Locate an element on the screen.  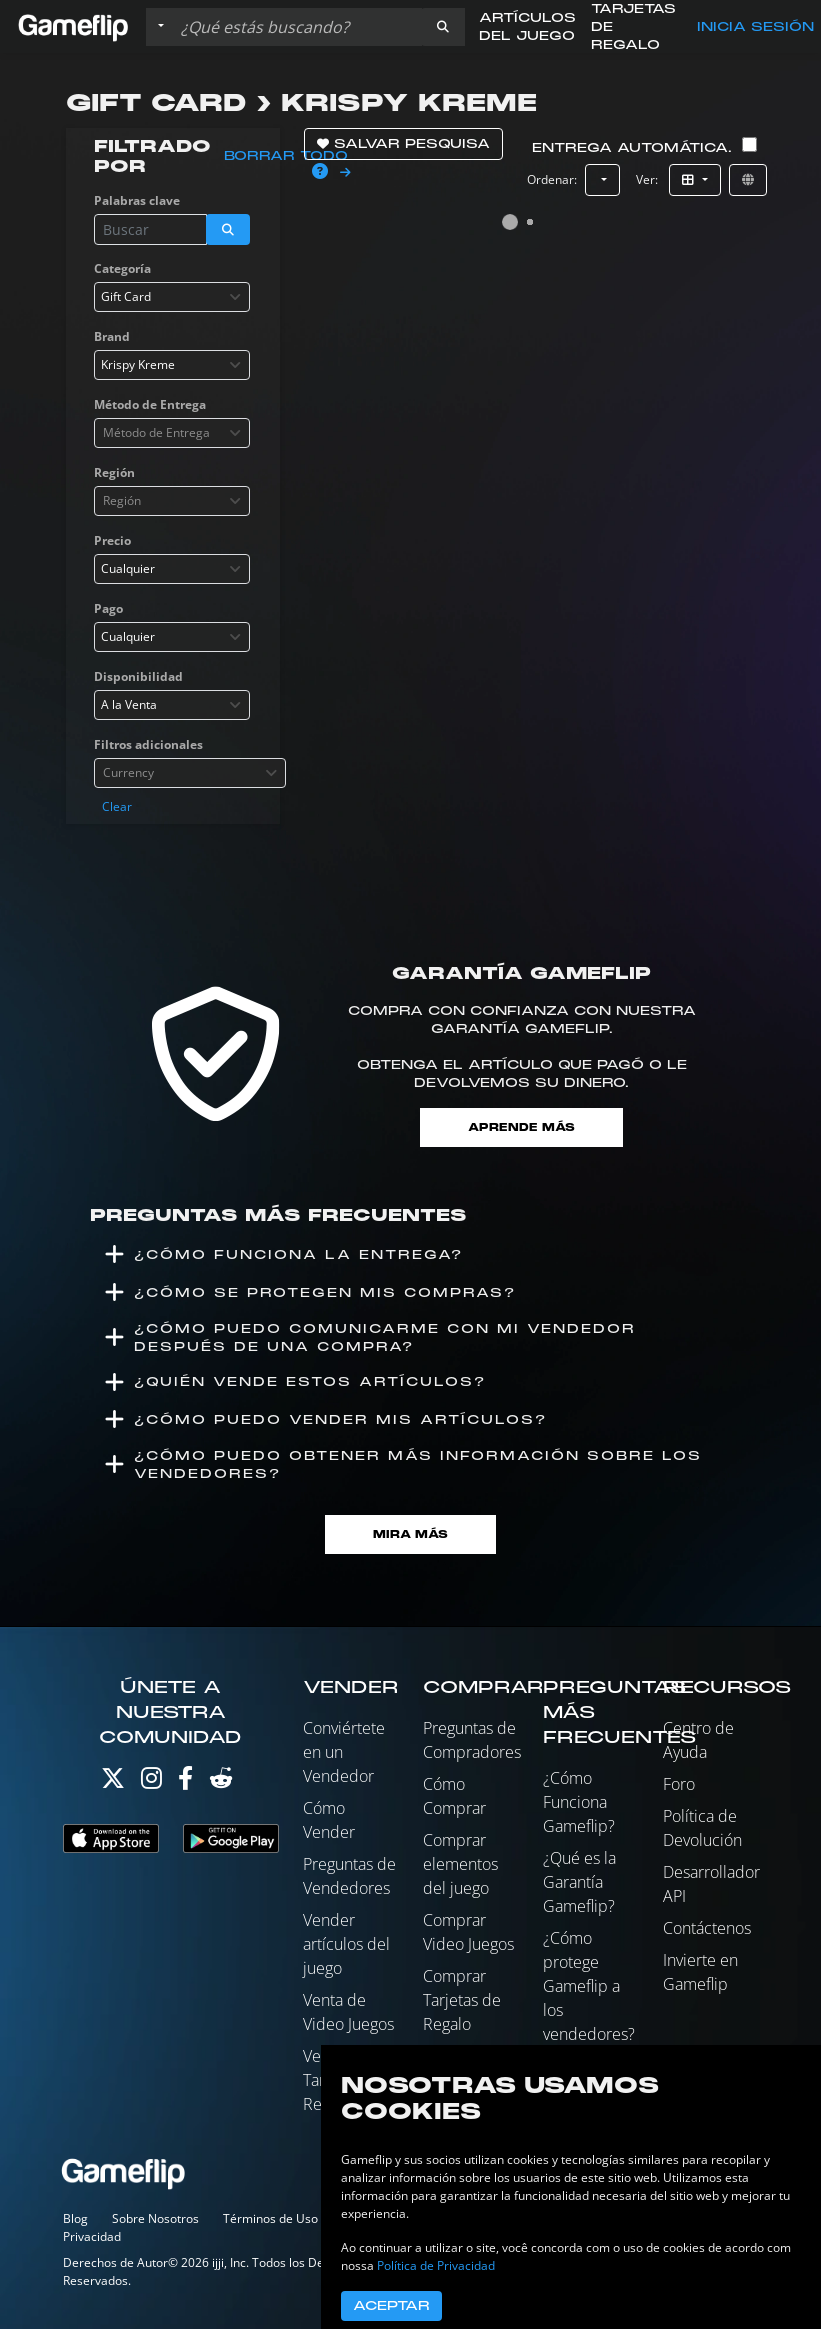
Comprar Tarjetas de Regalo is located at coordinates (462, 2000).